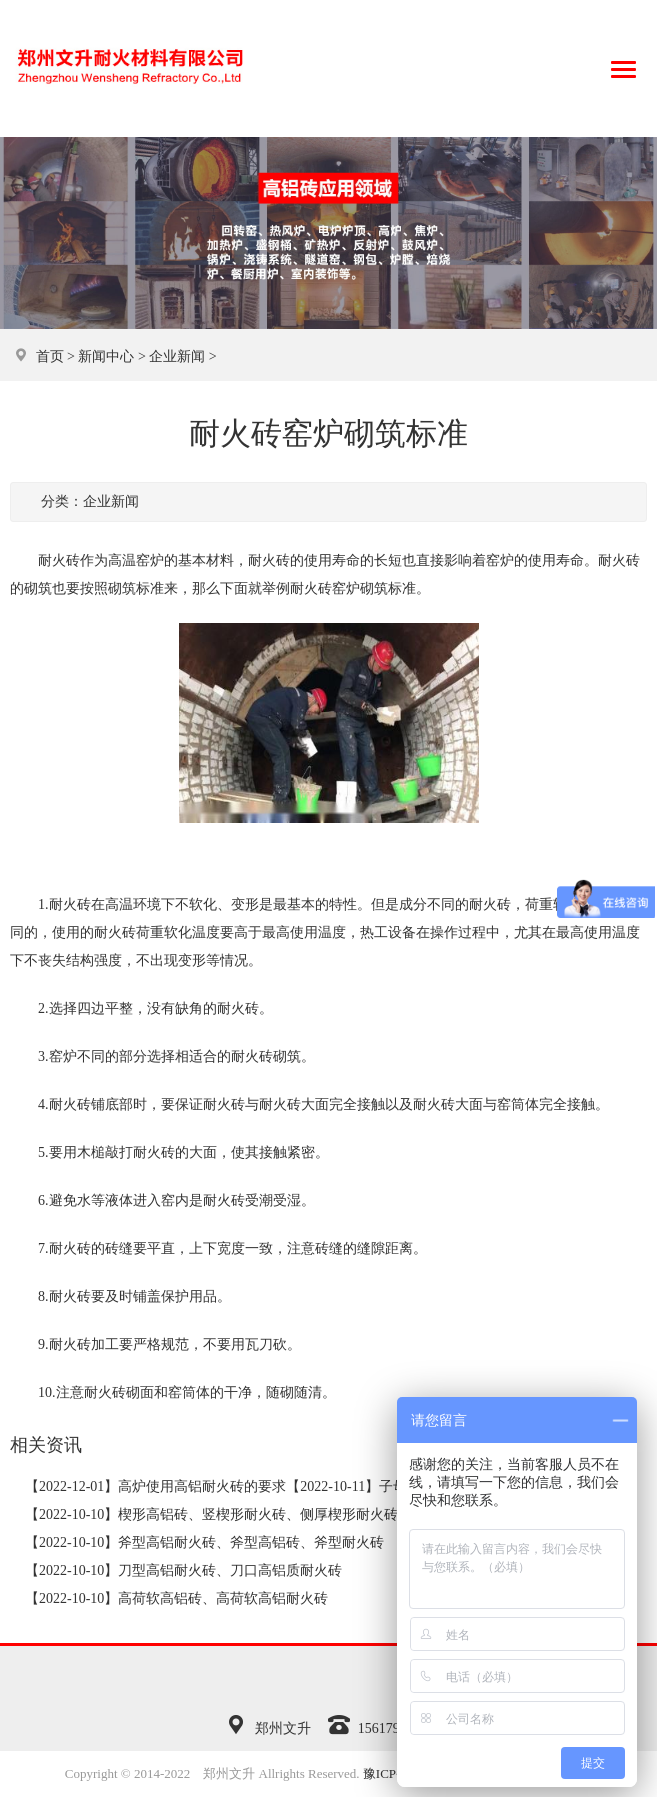 This screenshot has height=1797, width=657. I want to click on 刀型高铝耐火砖、刀口高铝质耐火砖, so click(230, 1570).